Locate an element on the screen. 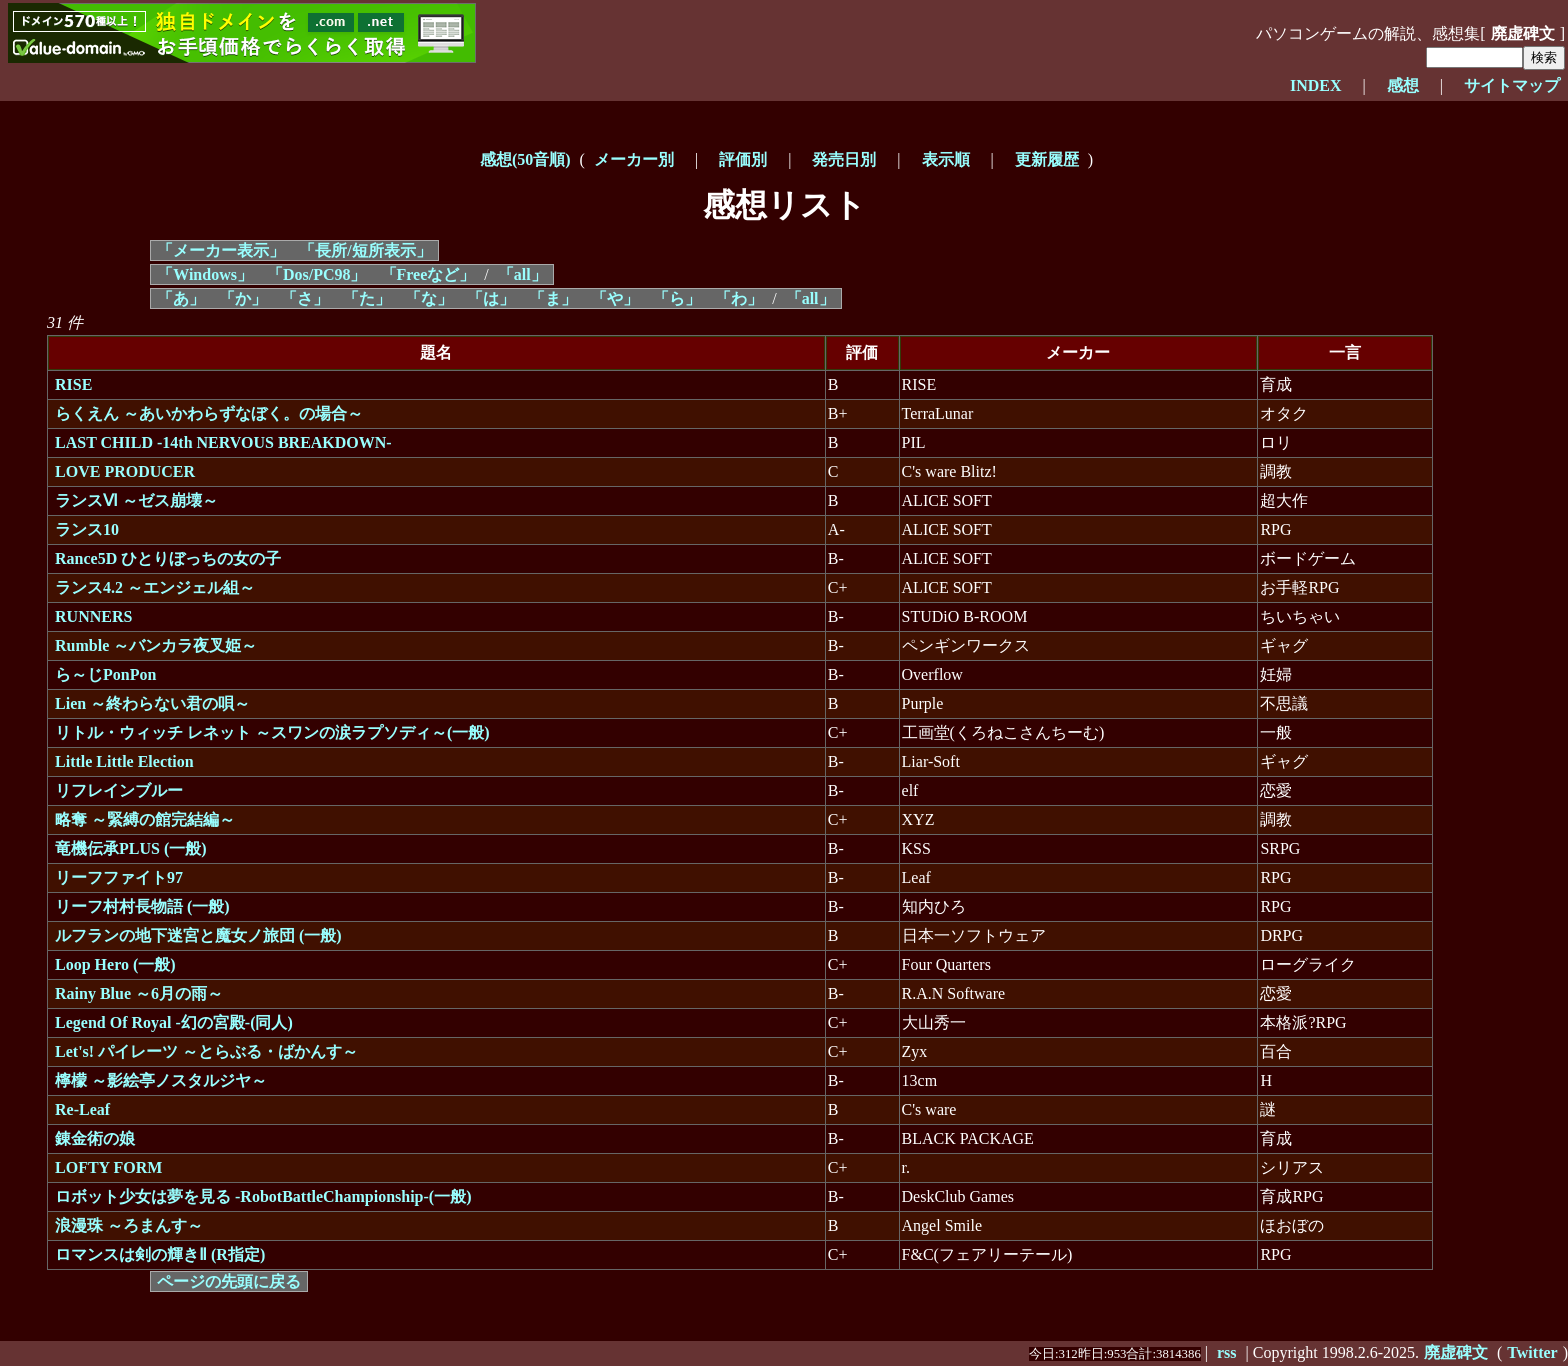  LAST CHILD -14th NERVOUS BREAKDOWN- is located at coordinates (223, 442).